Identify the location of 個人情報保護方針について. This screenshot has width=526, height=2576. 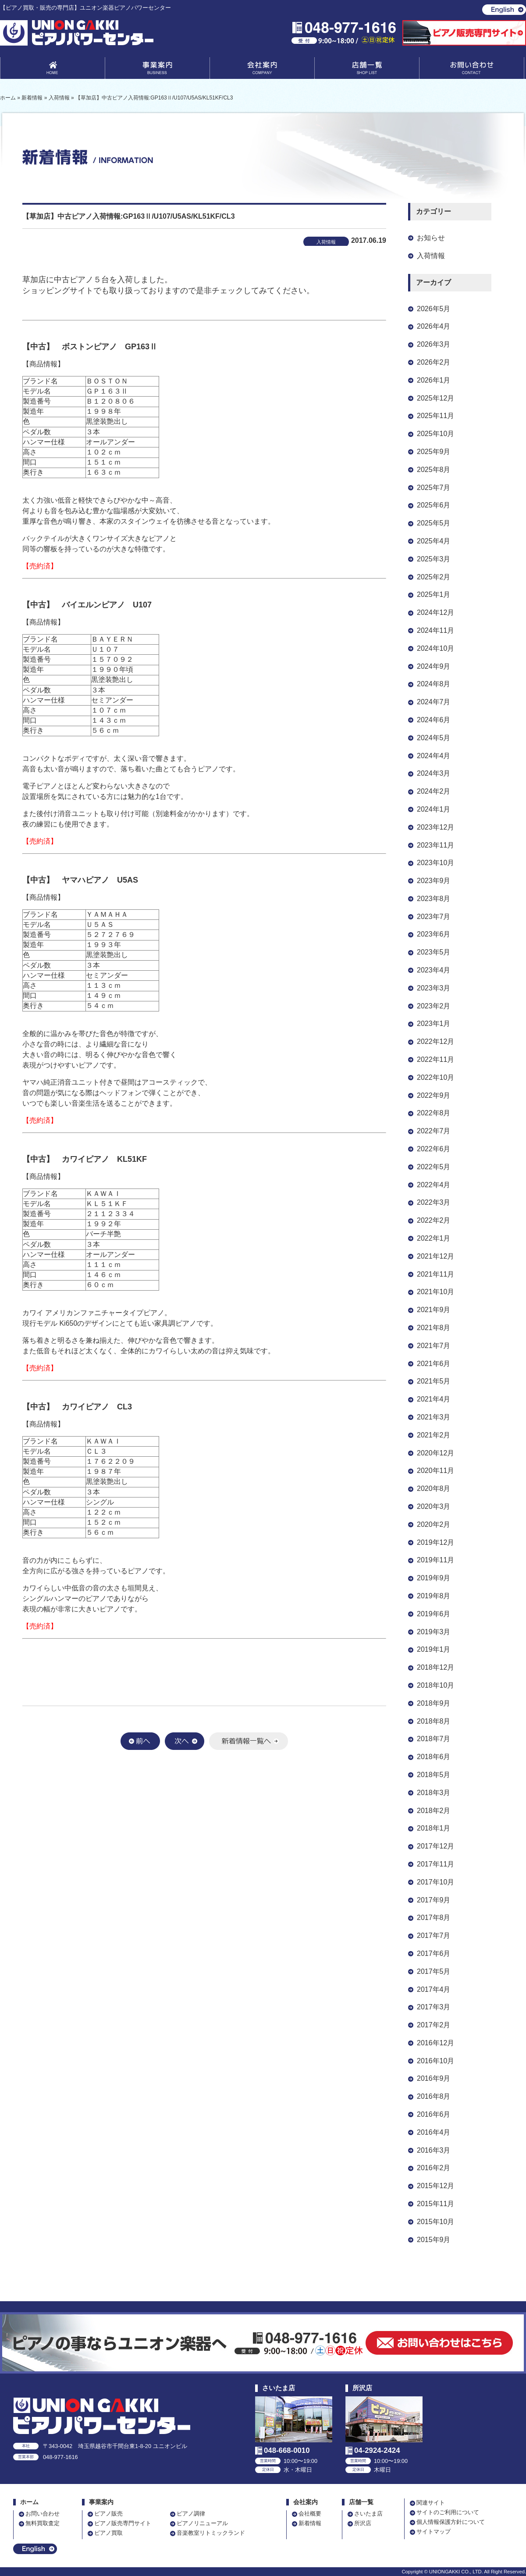
(450, 2522).